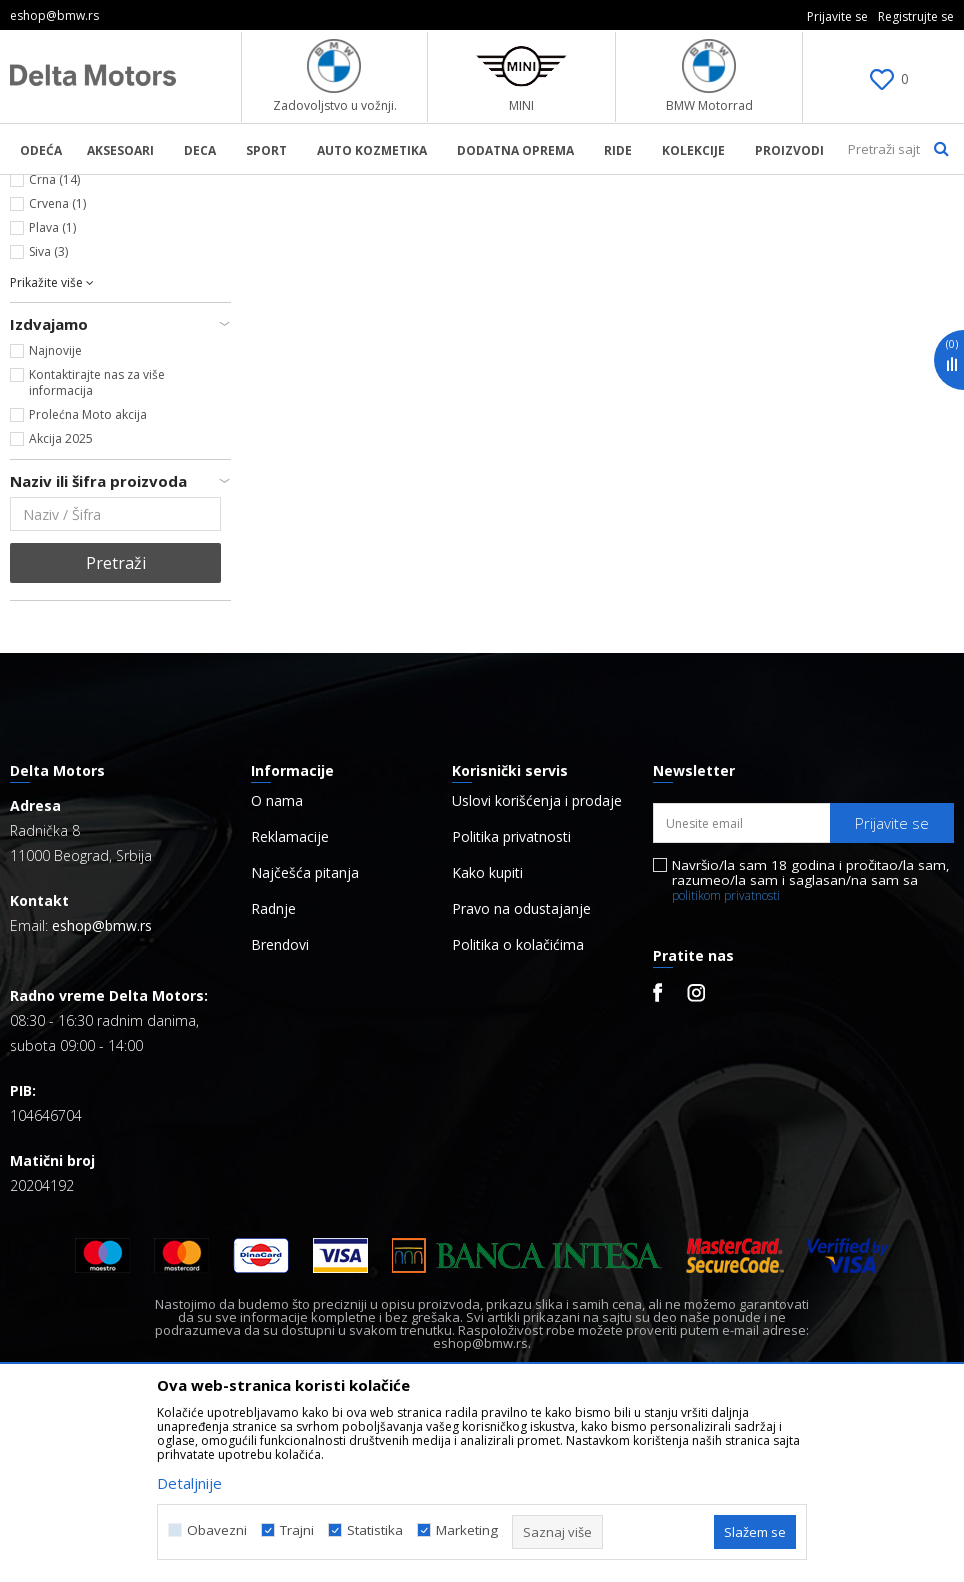 This screenshot has height=1582, width=964. What do you see at coordinates (467, 1530) in the screenshot?
I see `Marketing` at bounding box center [467, 1530].